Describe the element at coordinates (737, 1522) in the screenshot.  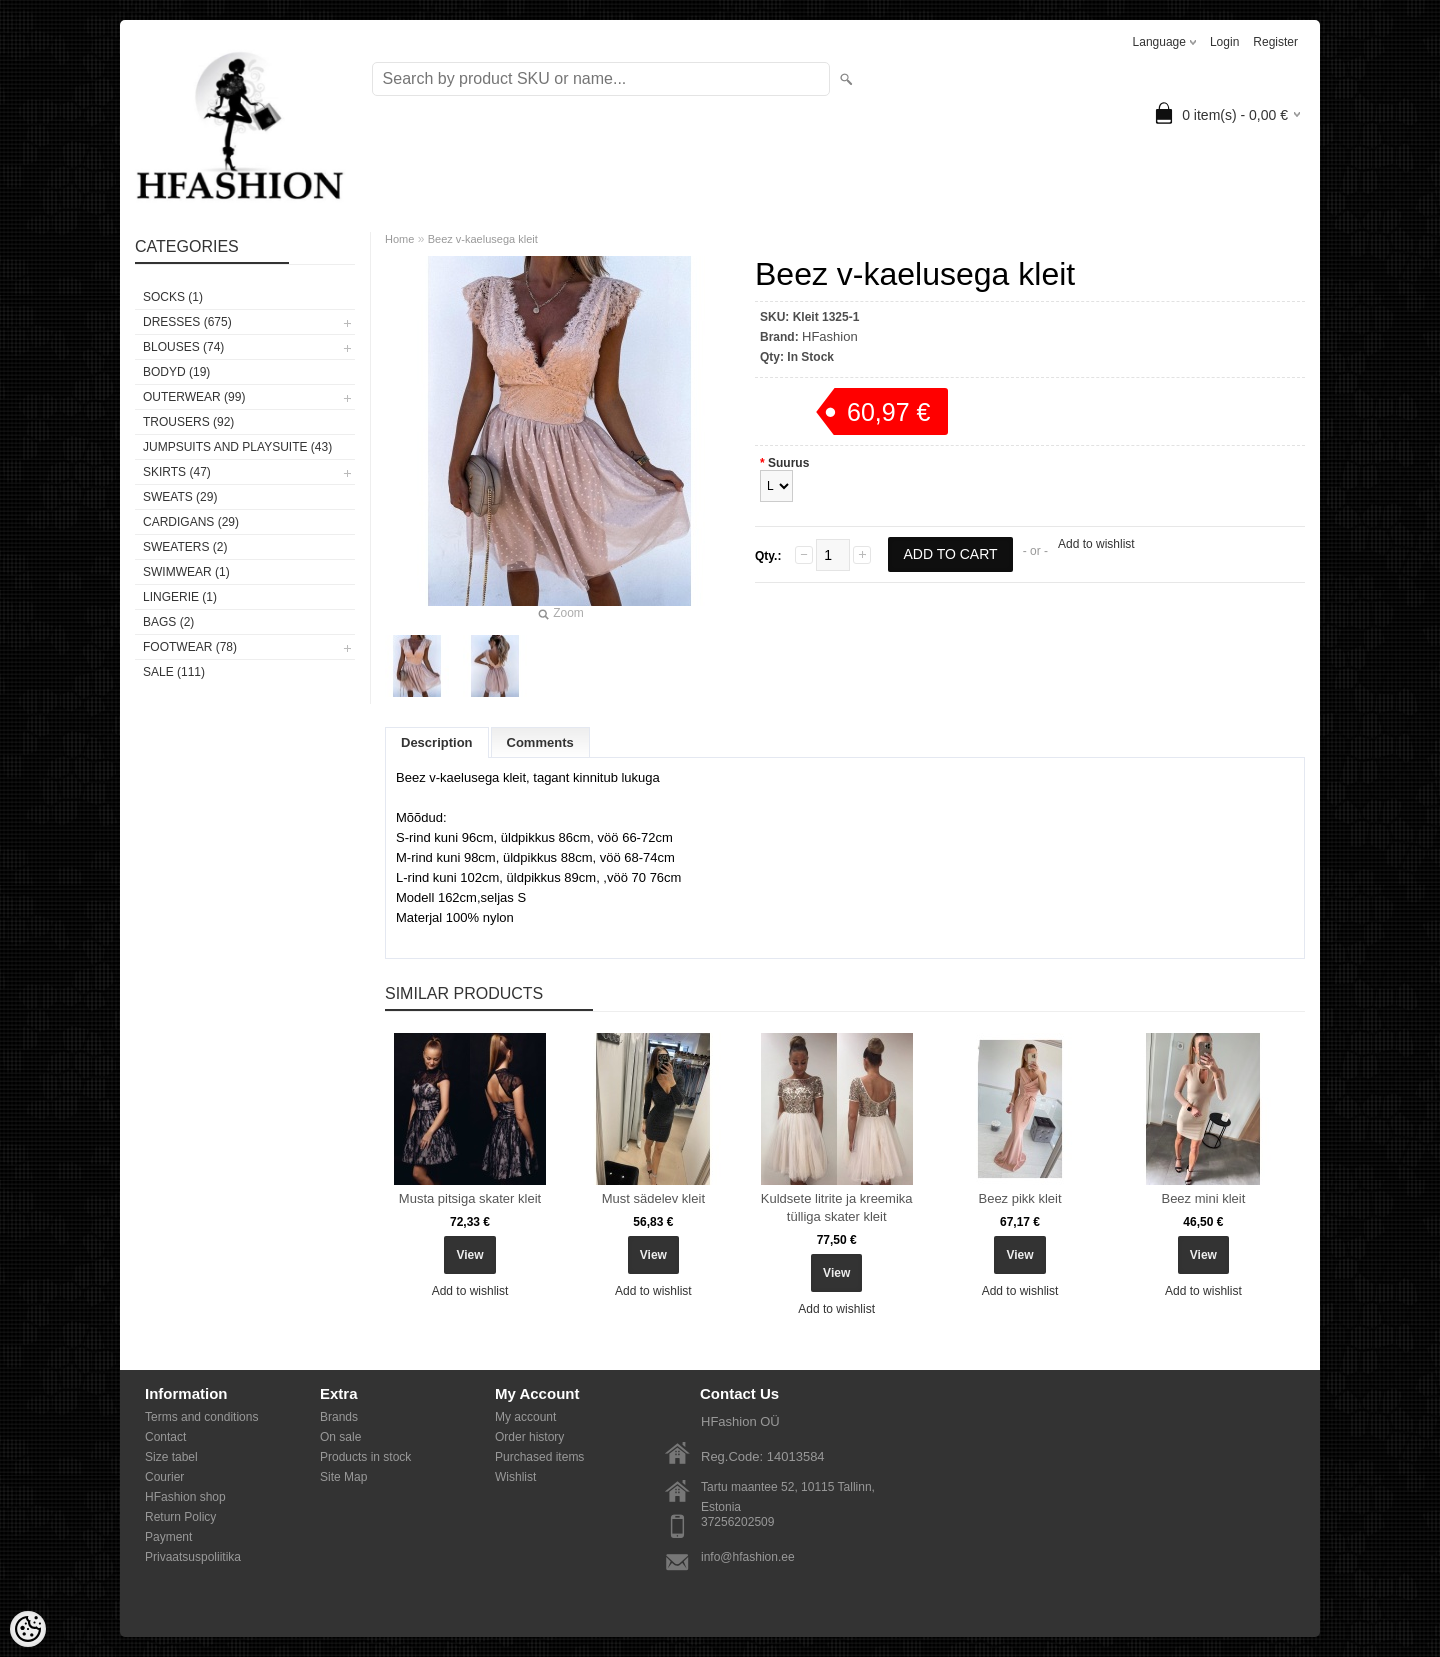
I see `37256202509` at that location.